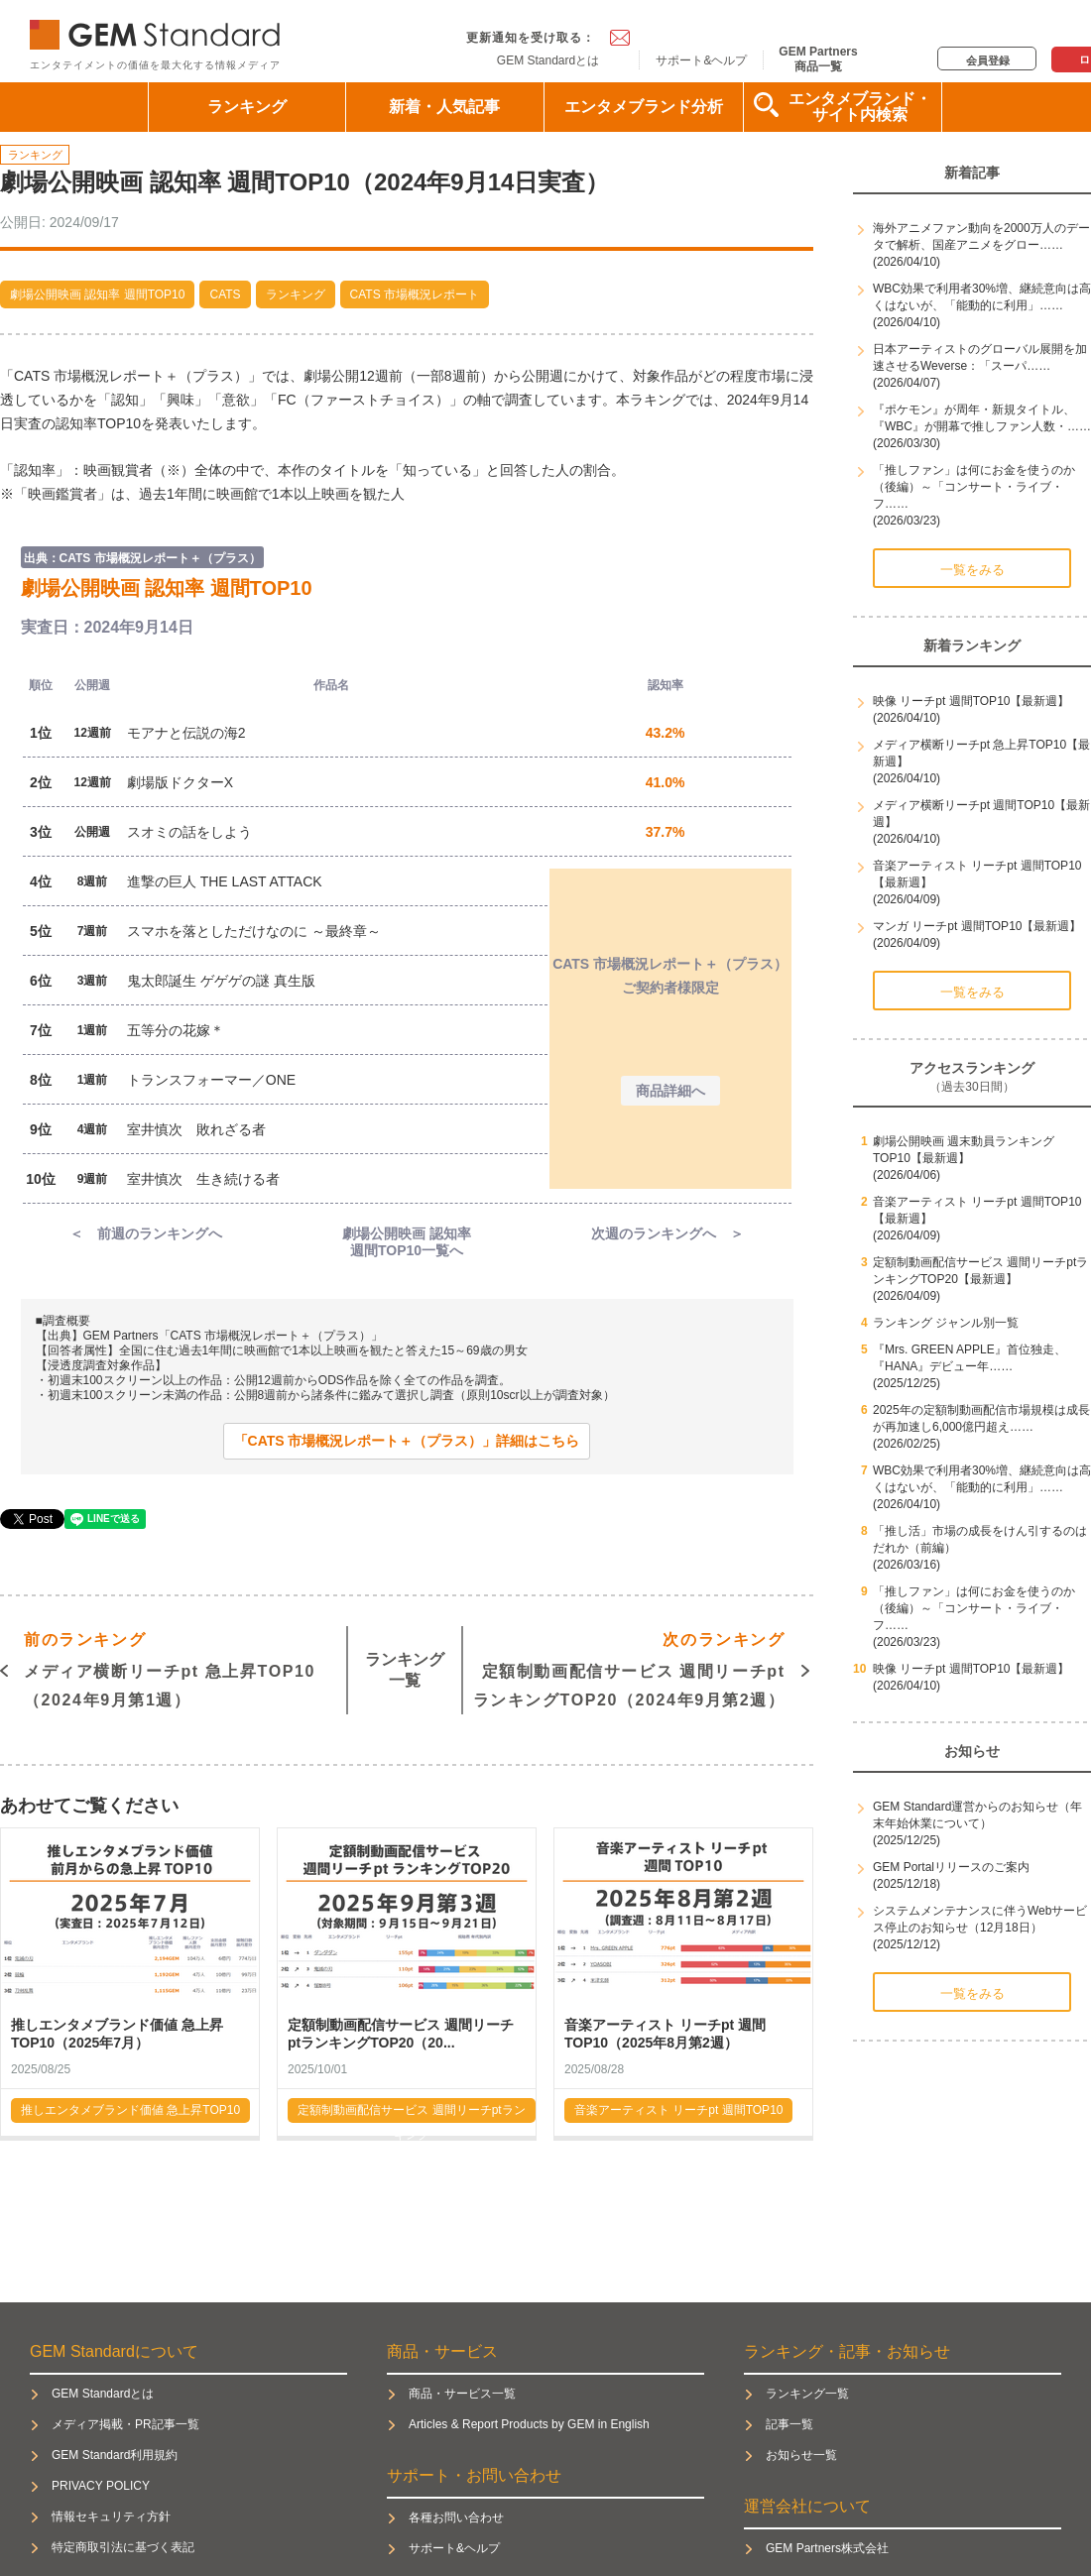 This screenshot has width=1091, height=2576. I want to click on メディア掲載・PR記事一覧, so click(125, 2424).